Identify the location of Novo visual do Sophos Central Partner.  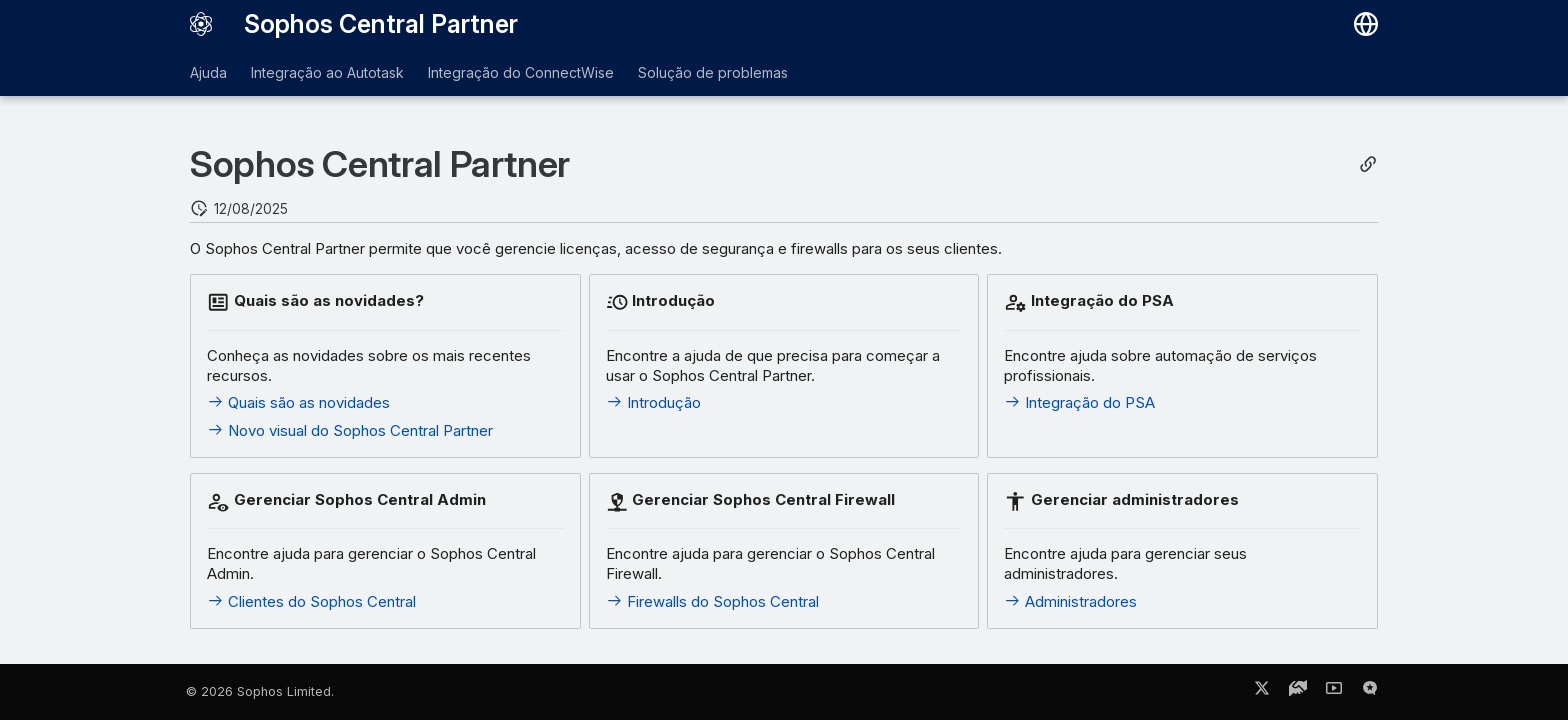
(350, 430).